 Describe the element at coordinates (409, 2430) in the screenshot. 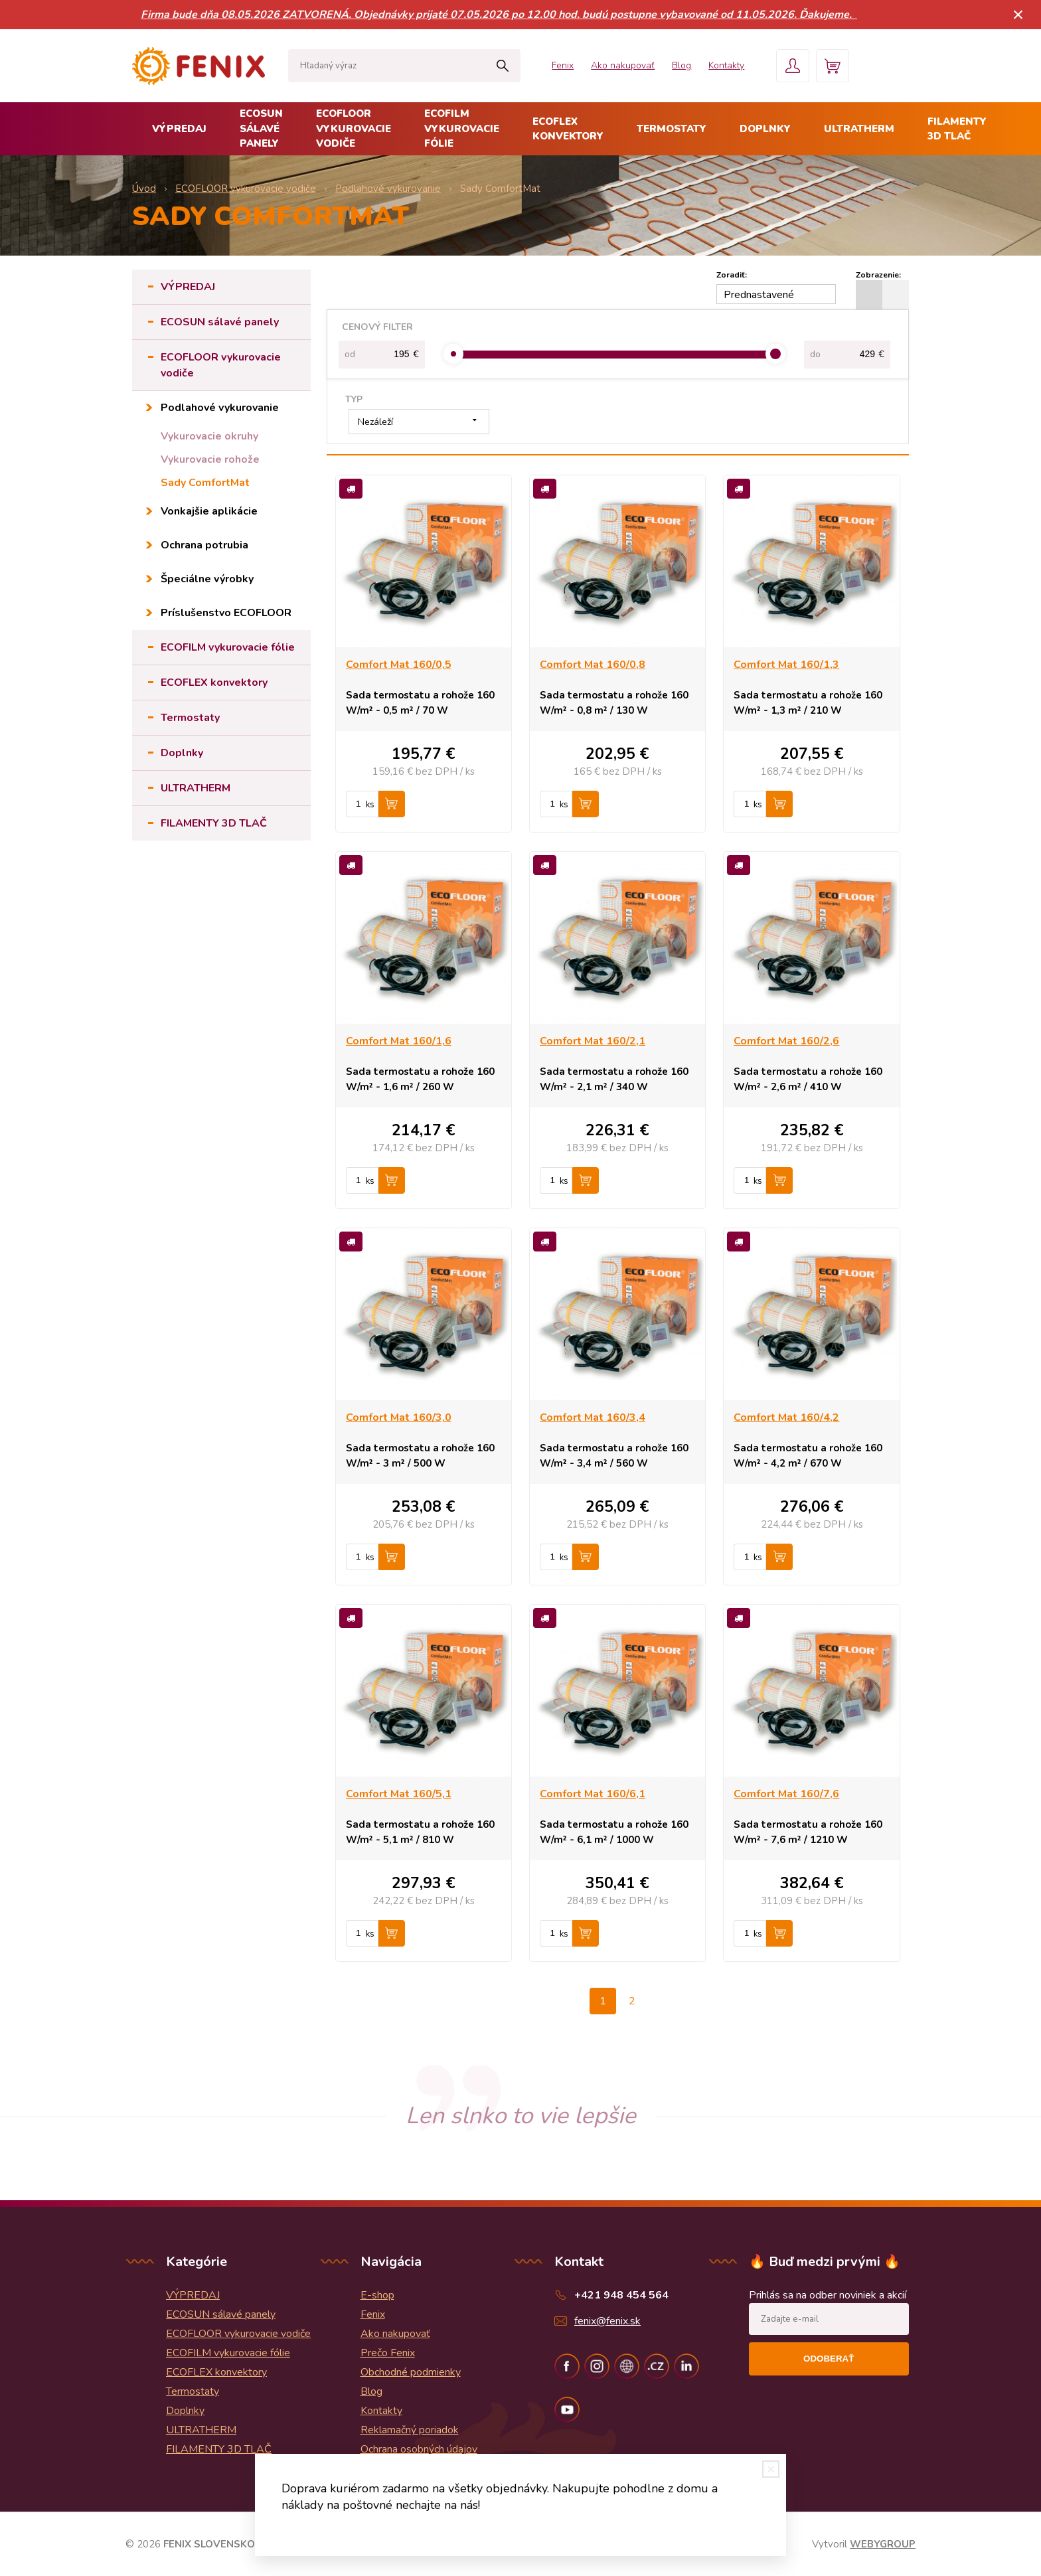

I see `Reklamačný poriadok` at that location.